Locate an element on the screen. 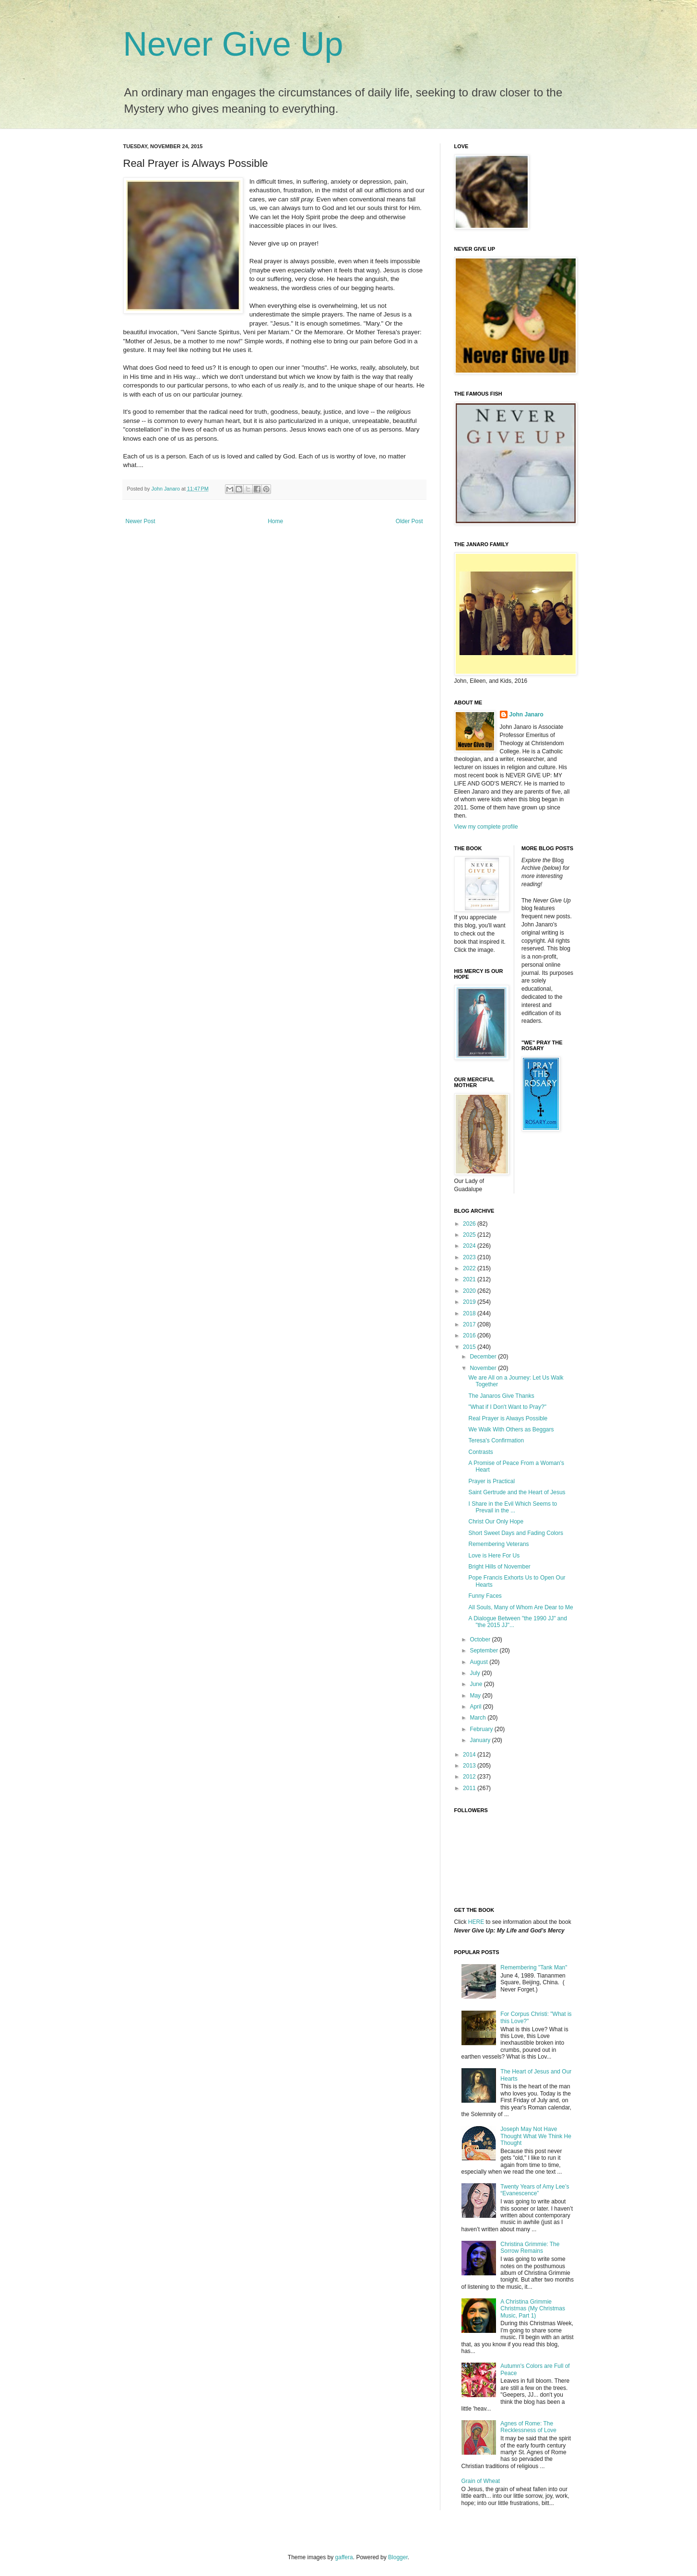  Older Post is located at coordinates (409, 521).